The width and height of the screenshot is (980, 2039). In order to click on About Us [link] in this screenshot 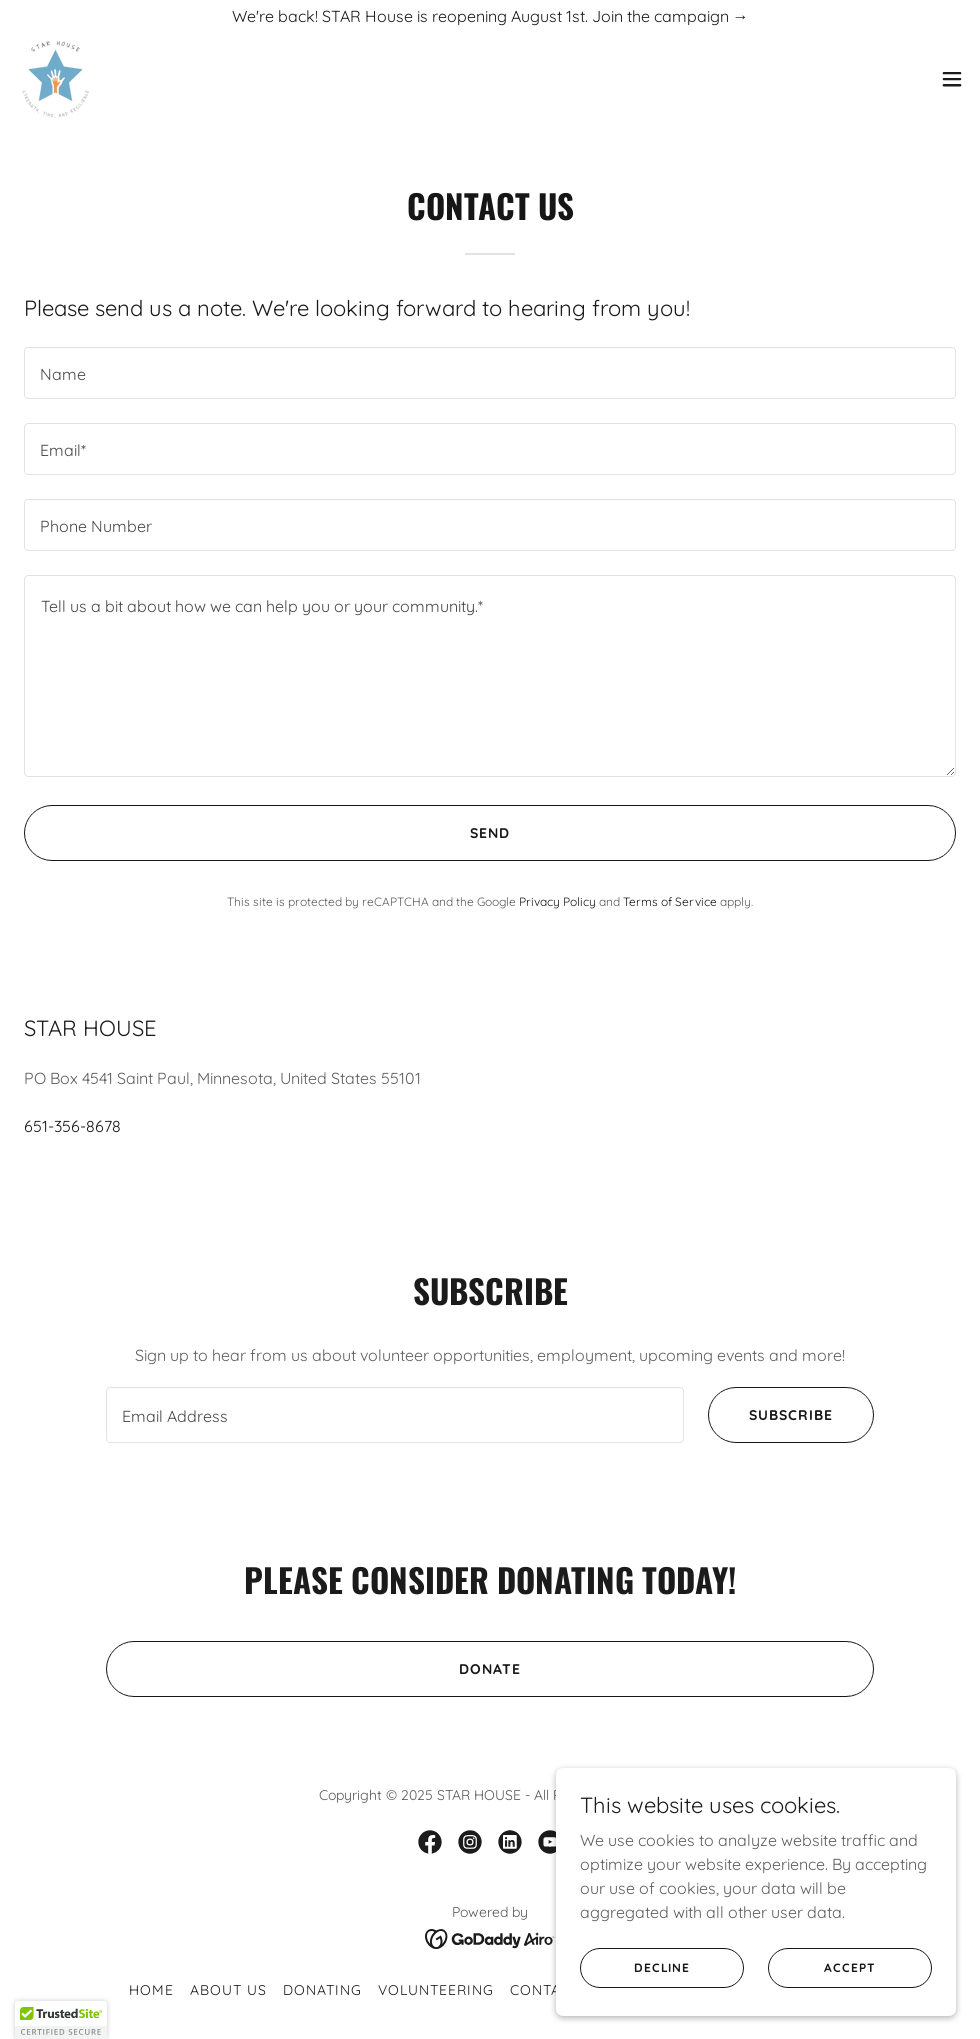, I will do `click(228, 1990)`.